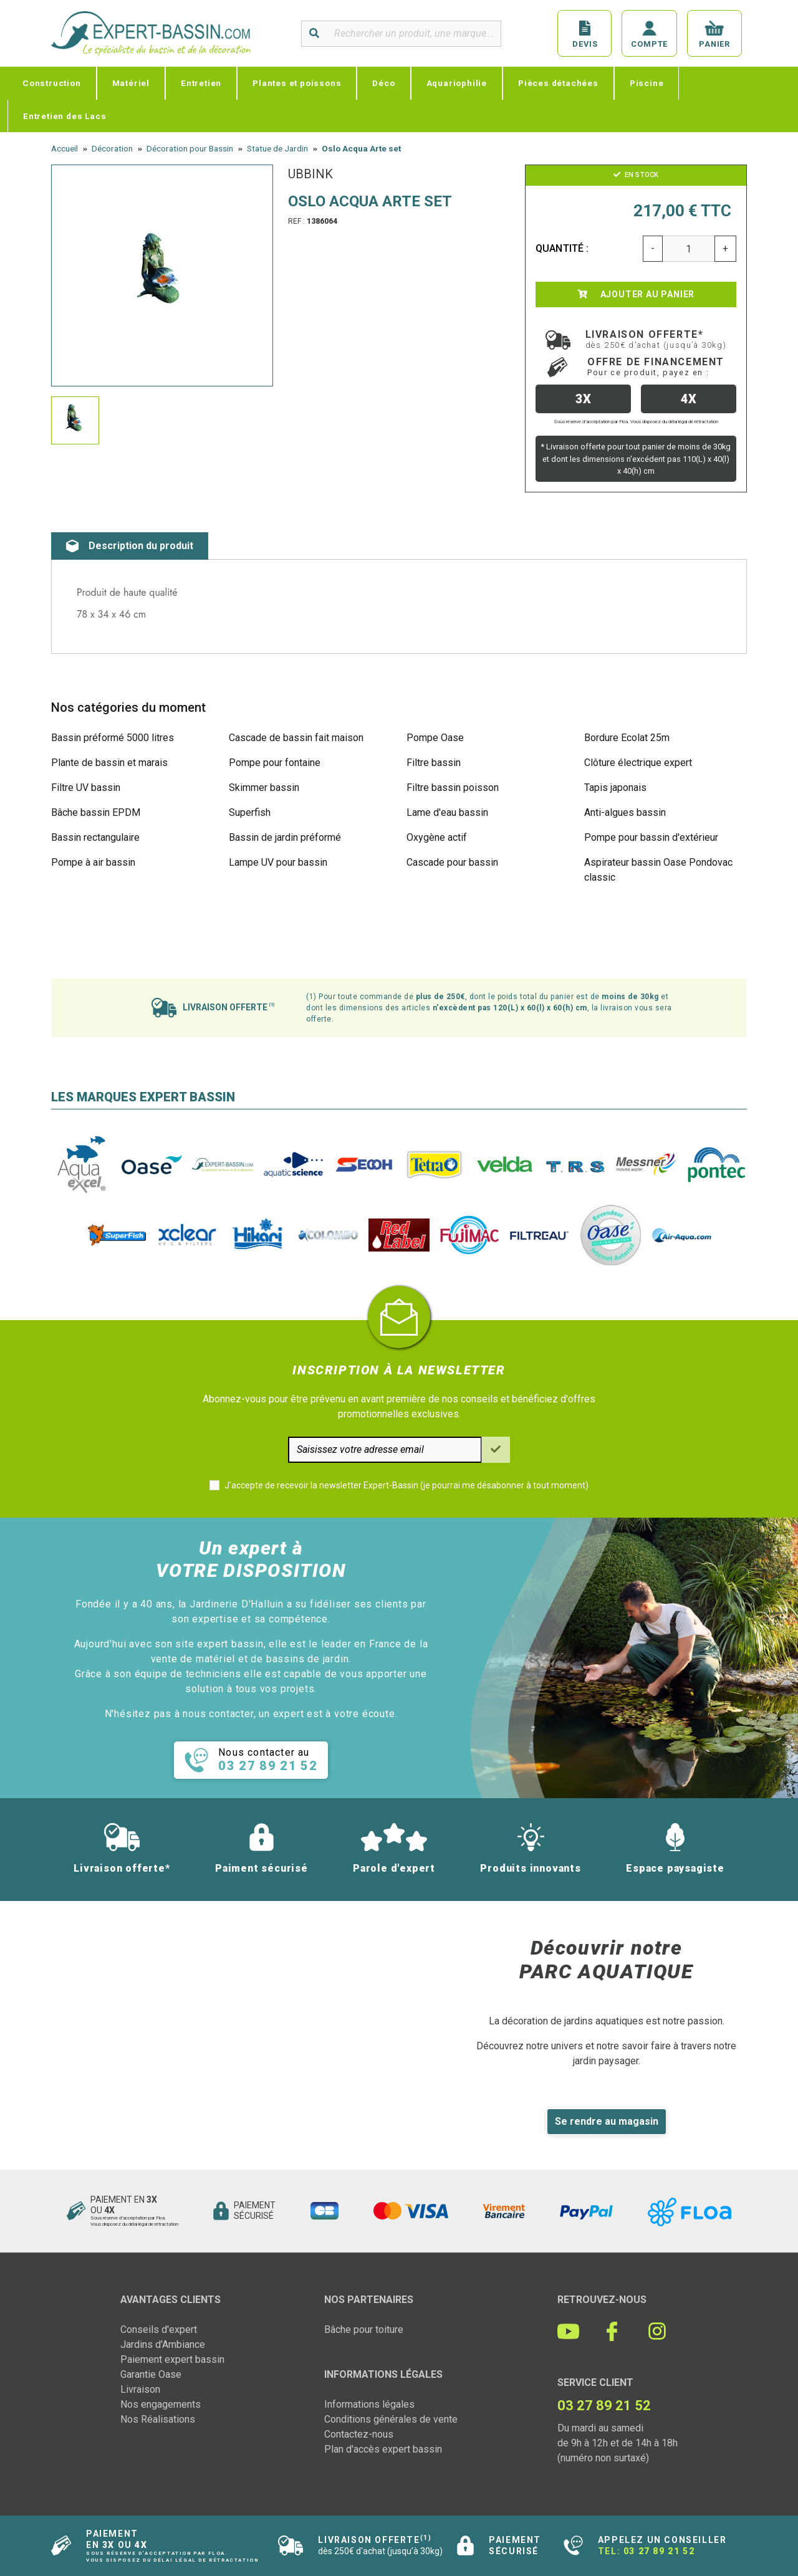 The width and height of the screenshot is (798, 2576). What do you see at coordinates (406, 1485) in the screenshot?
I see `J'accepte de recevoir la newsletter Expert-Bassin (je pourrai me désabonner à tout moment)` at bounding box center [406, 1485].